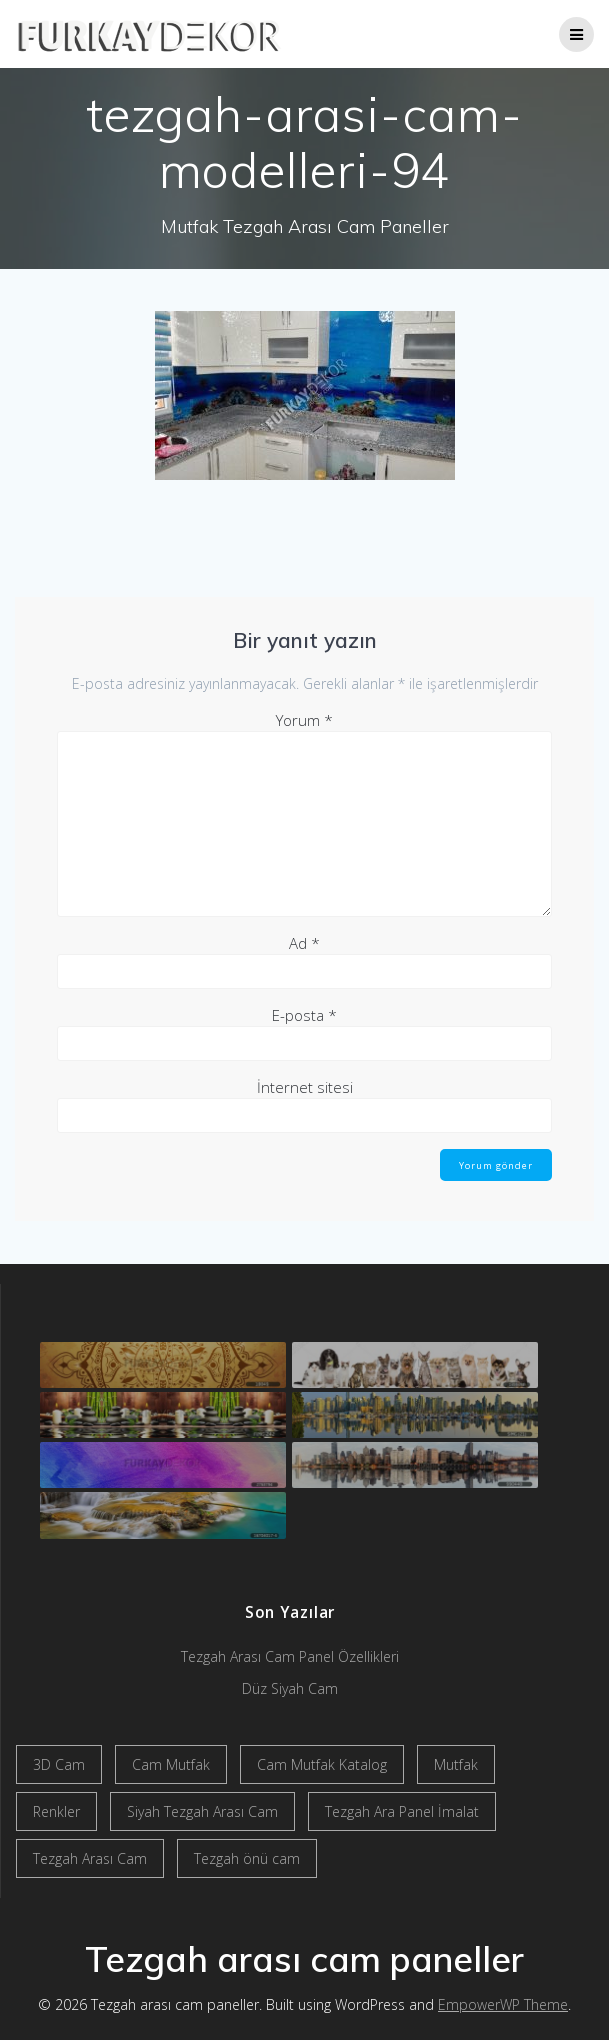 This screenshot has height=2040, width=609. I want to click on Tezgah Arası Cam Panel Özellikleri, so click(290, 1656).